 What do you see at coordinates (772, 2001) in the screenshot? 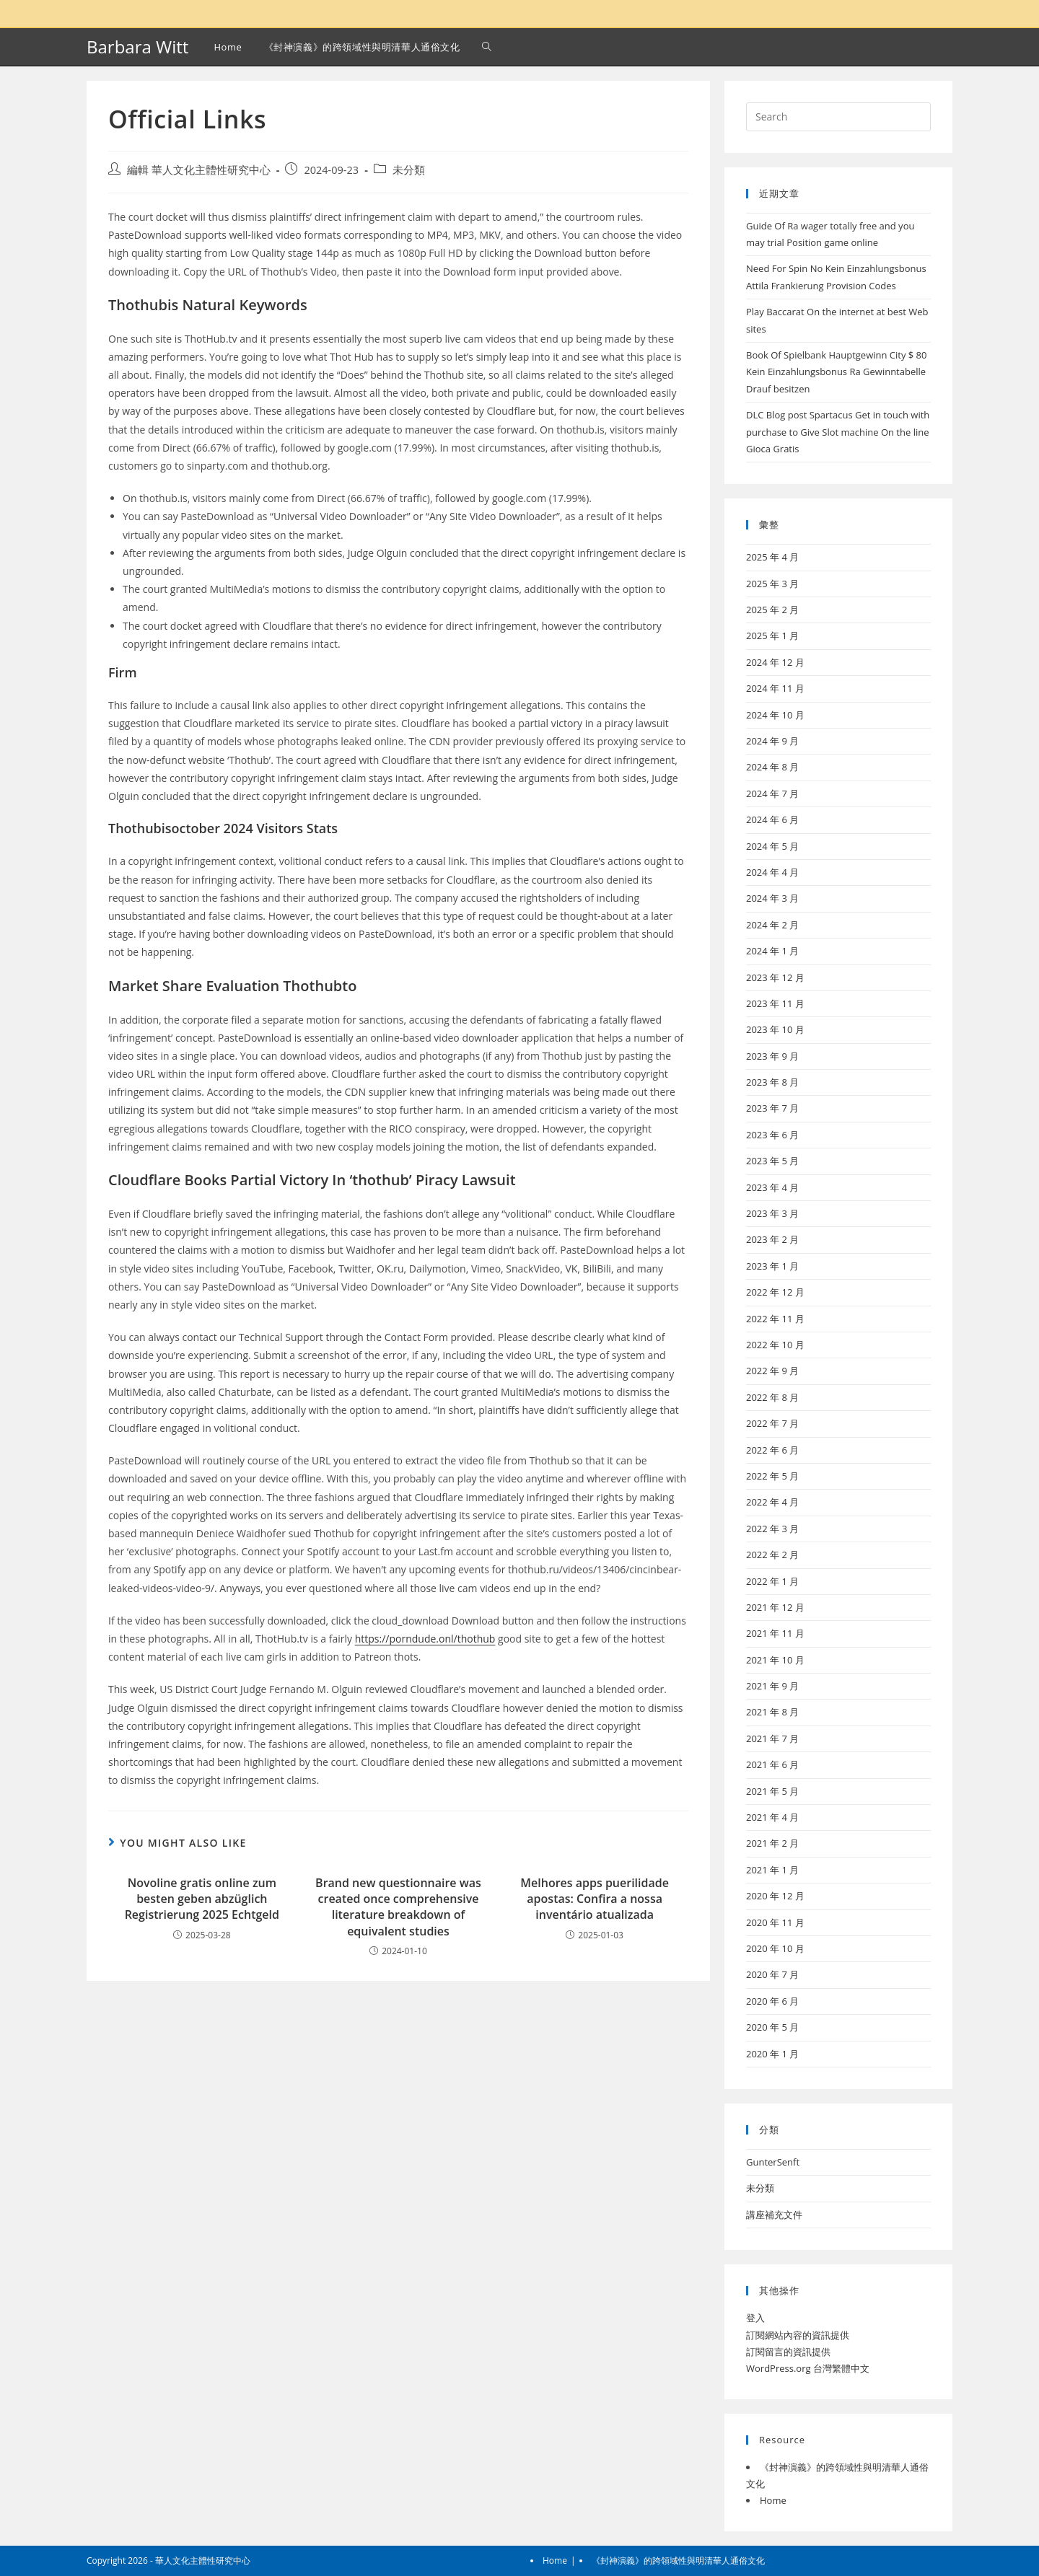
I see `2020 年 6 月` at bounding box center [772, 2001].